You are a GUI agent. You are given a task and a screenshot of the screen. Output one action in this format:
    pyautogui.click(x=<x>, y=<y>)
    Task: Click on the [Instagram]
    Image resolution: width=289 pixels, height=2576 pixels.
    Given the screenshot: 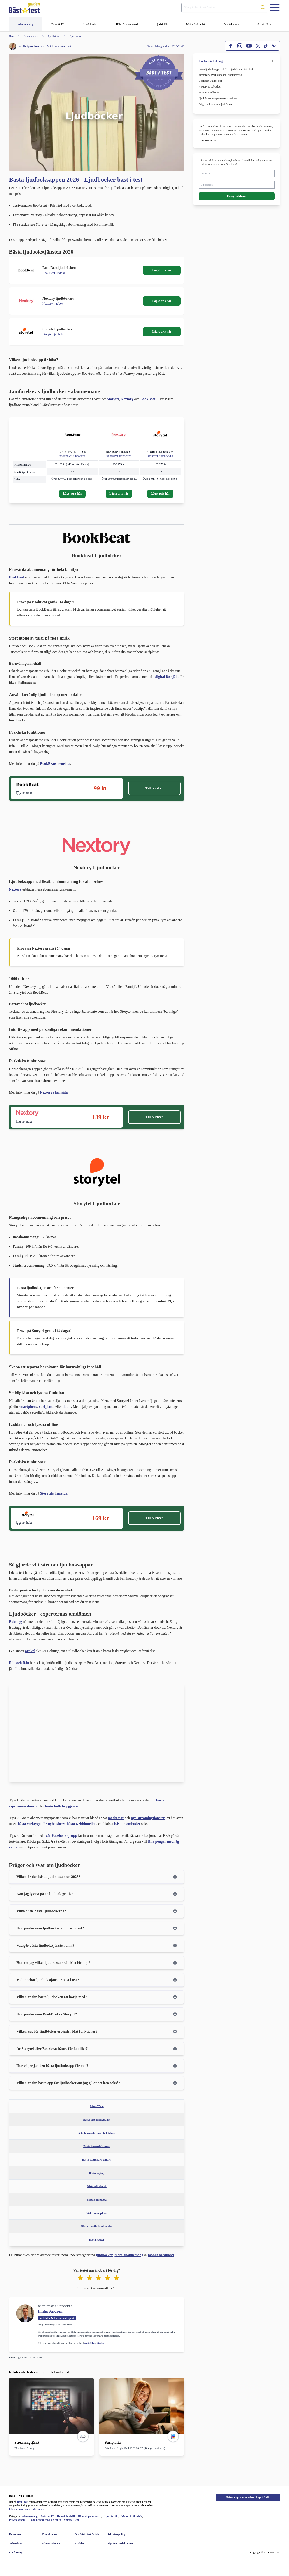 What is the action you would take?
    pyautogui.click(x=239, y=46)
    